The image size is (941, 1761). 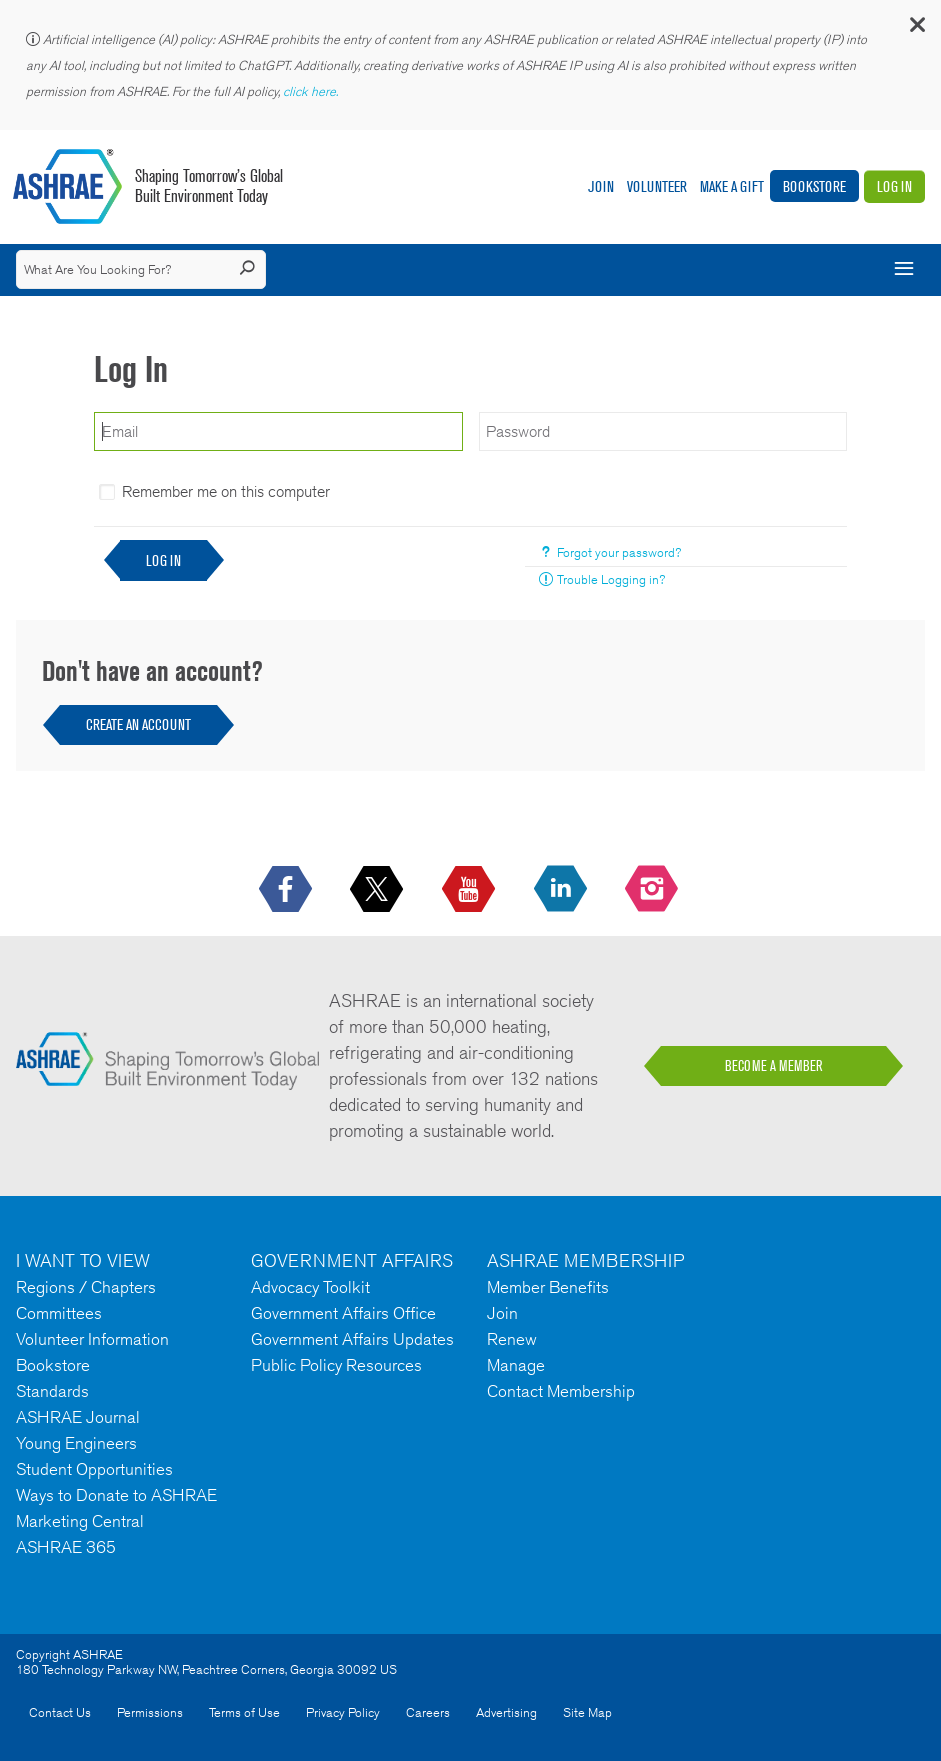 What do you see at coordinates (378, 890) in the screenshot?
I see `[icon-x-logo icon--empty]` at bounding box center [378, 890].